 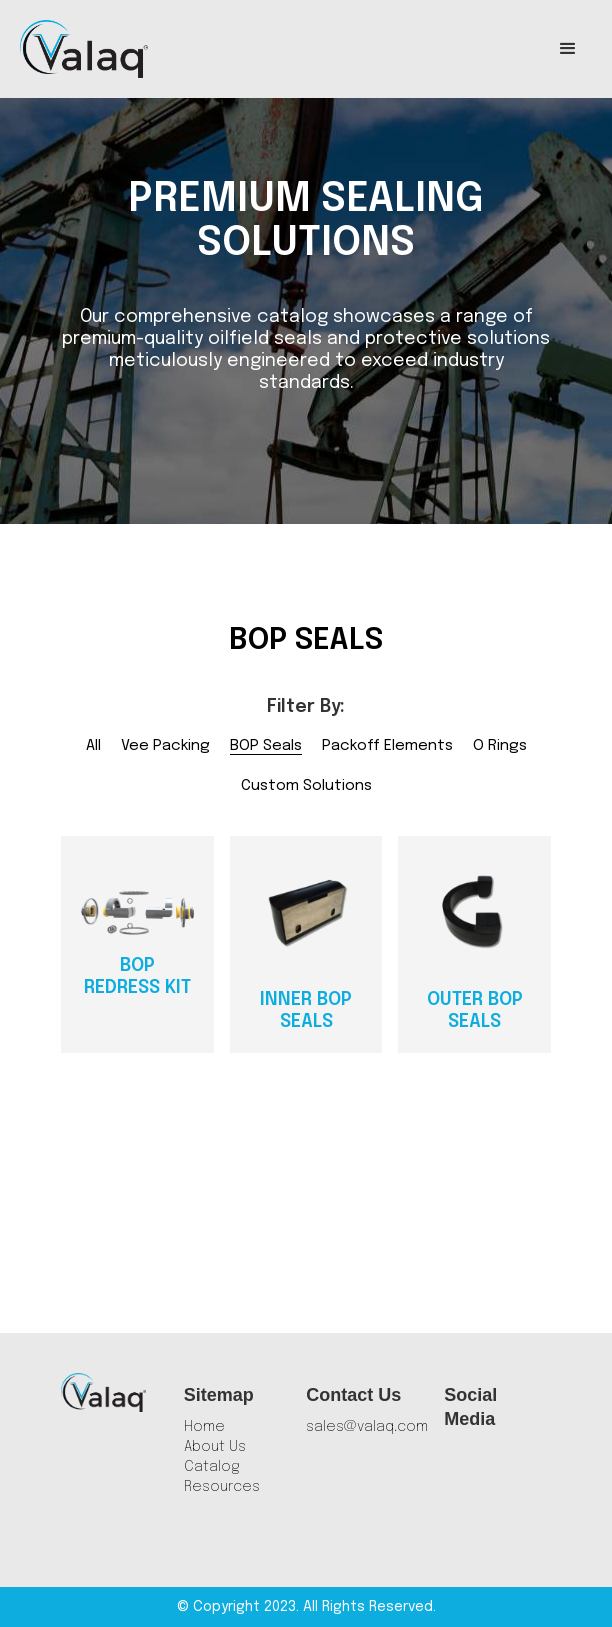 What do you see at coordinates (475, 1011) in the screenshot?
I see `Outer BOP Seals` at bounding box center [475, 1011].